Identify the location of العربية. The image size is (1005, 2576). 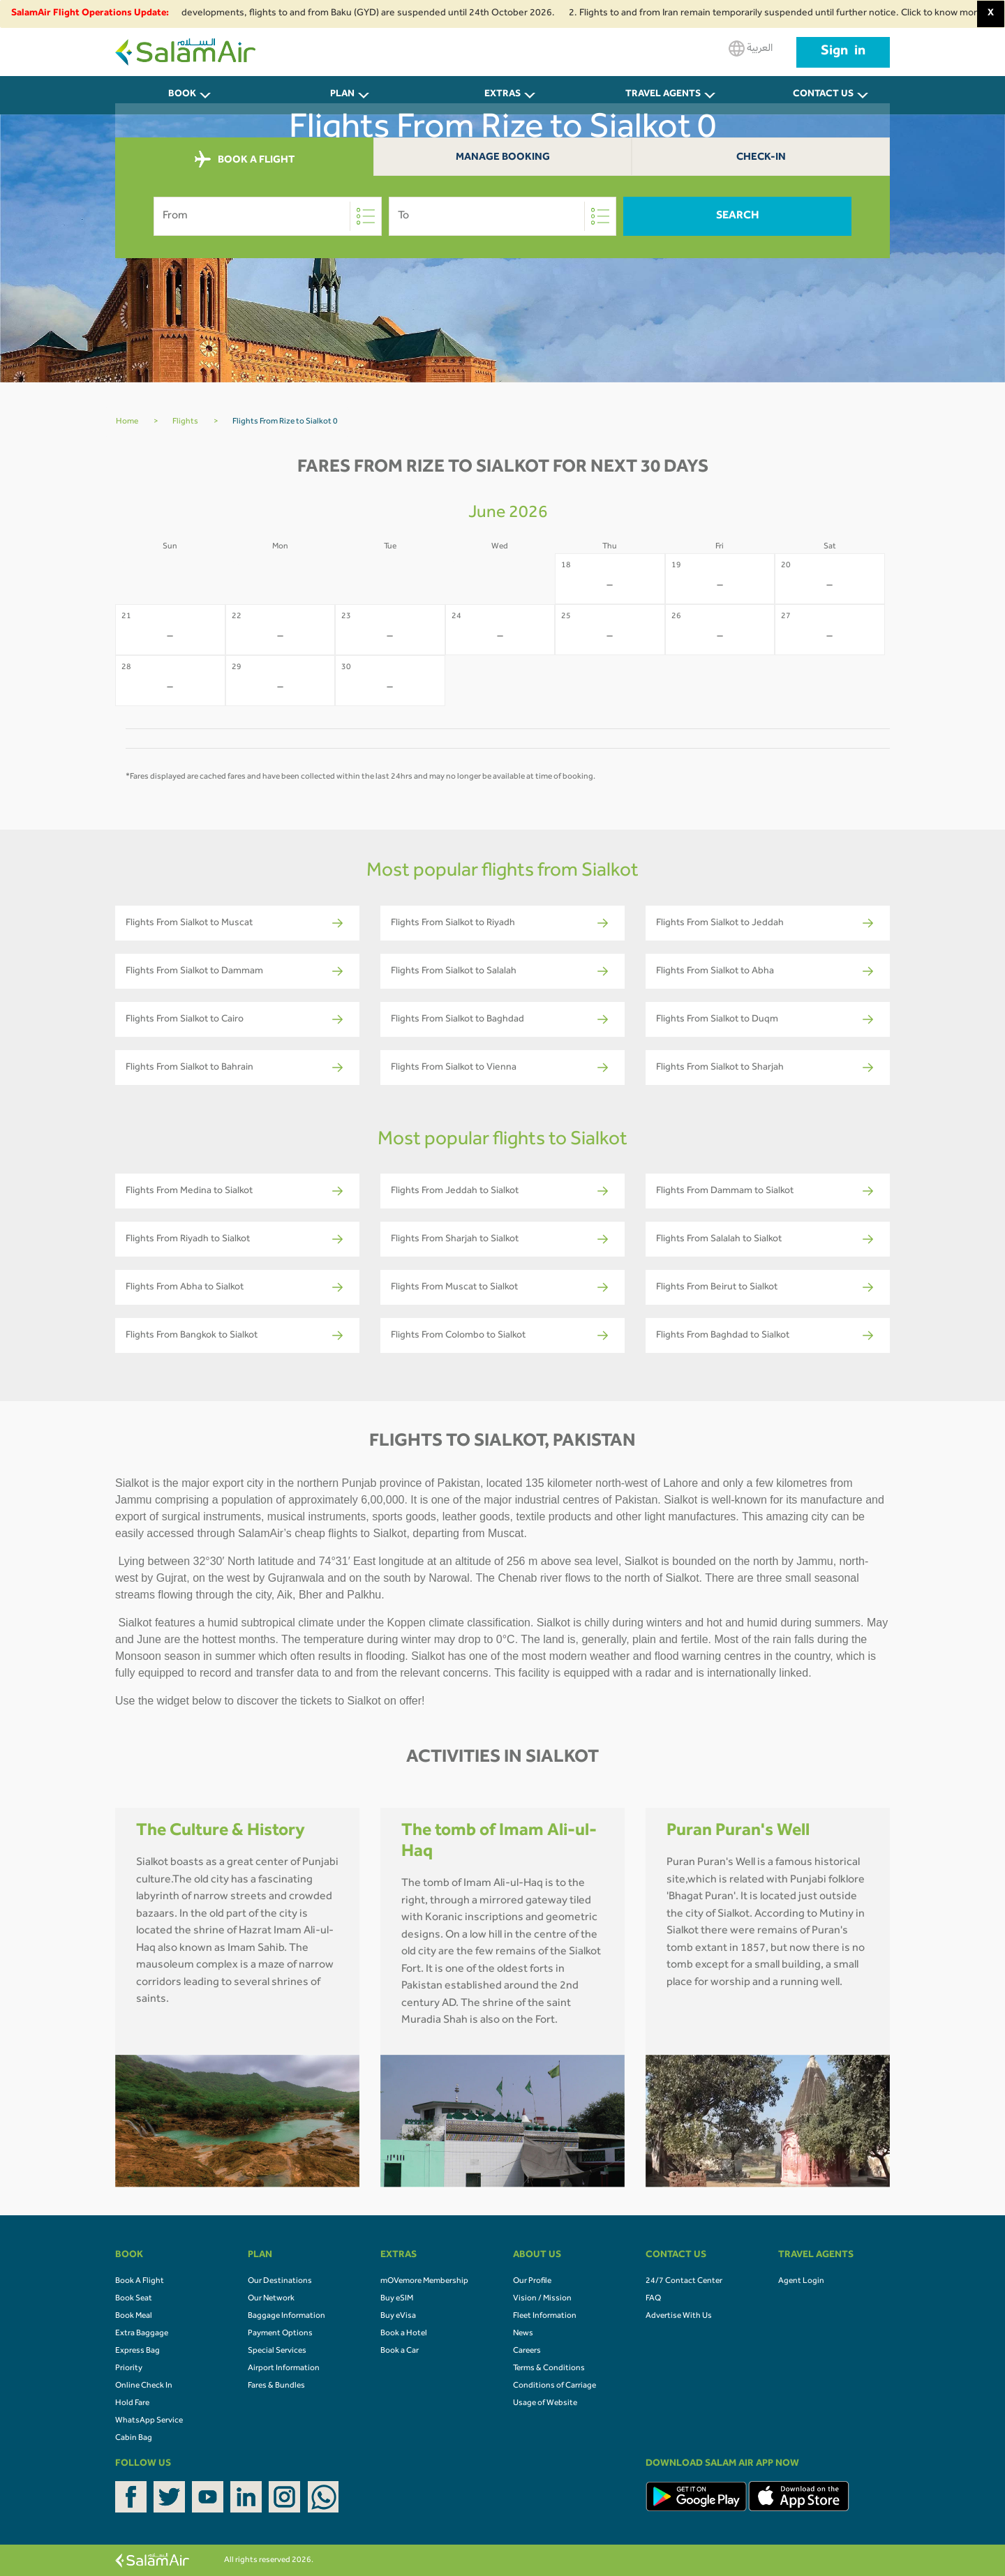
(751, 48).